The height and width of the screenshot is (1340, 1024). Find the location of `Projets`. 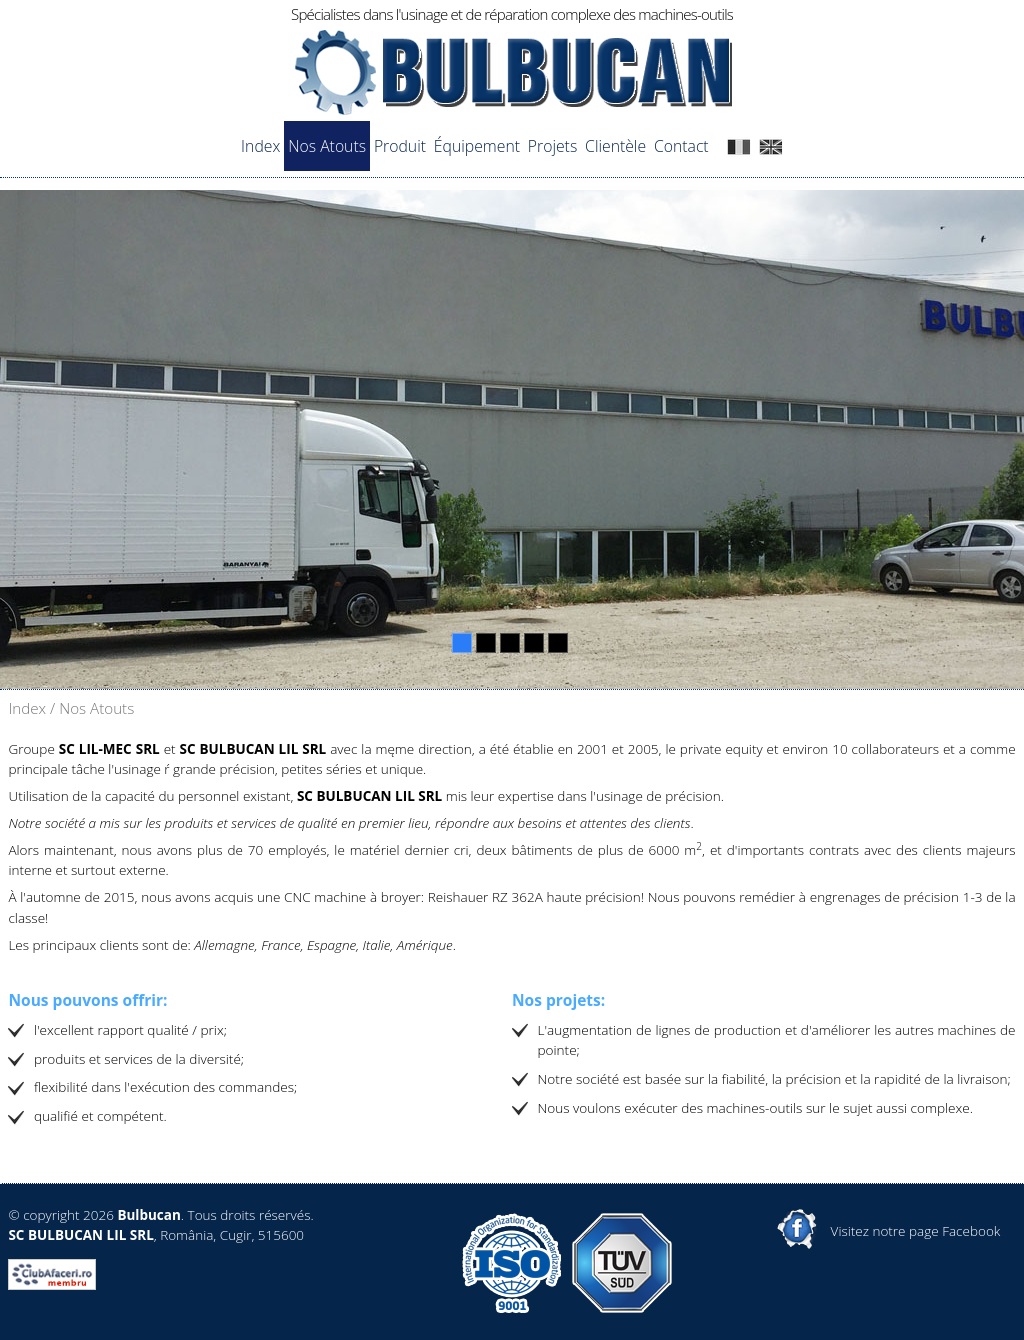

Projets is located at coordinates (552, 146).